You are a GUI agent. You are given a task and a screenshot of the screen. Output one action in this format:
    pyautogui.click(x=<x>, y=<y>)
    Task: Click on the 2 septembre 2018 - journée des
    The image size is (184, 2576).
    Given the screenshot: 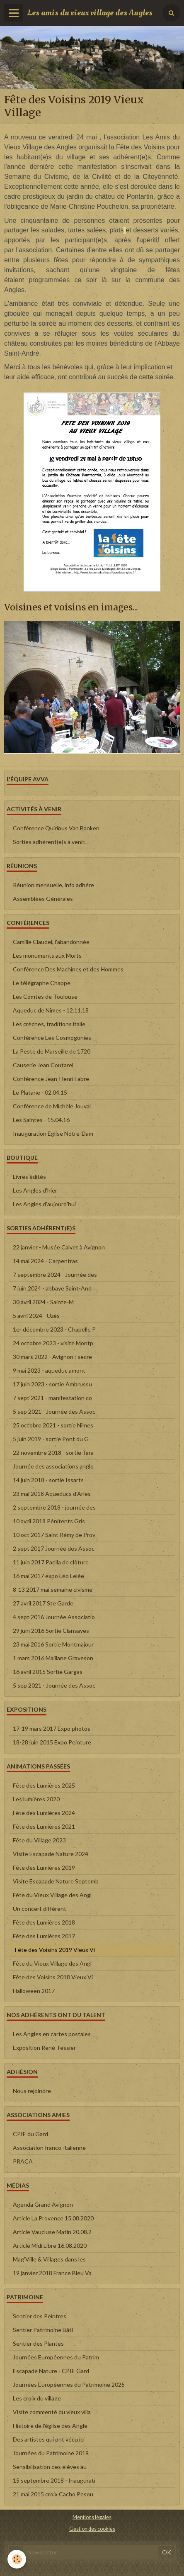 What is the action you would take?
    pyautogui.click(x=54, y=1507)
    